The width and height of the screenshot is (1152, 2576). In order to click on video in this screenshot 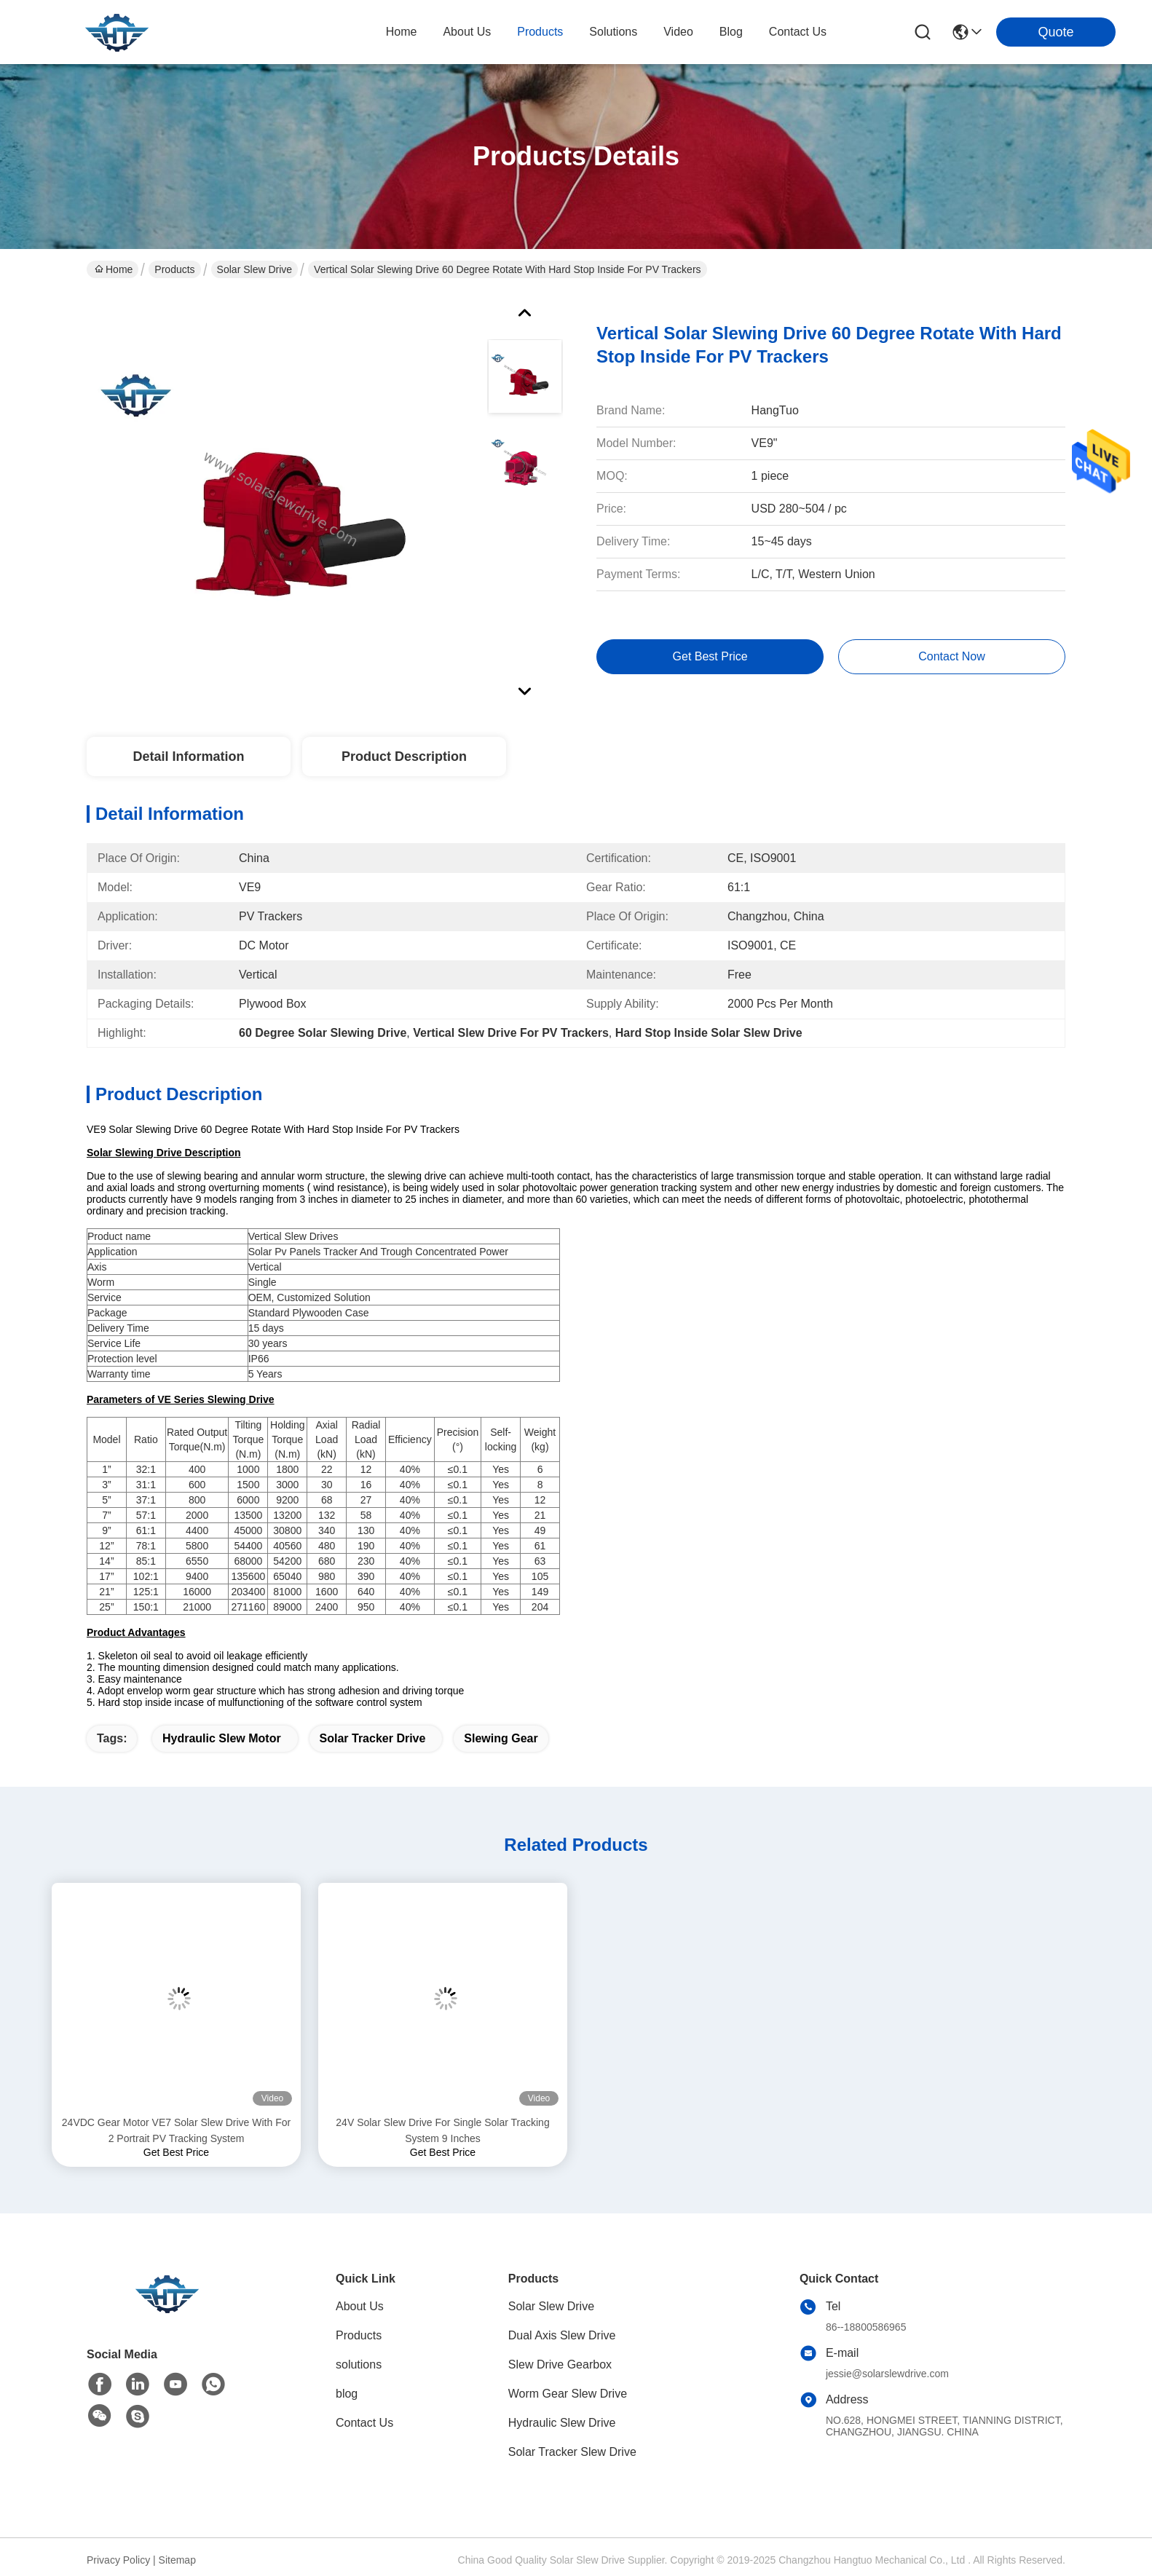, I will do `click(678, 31)`.